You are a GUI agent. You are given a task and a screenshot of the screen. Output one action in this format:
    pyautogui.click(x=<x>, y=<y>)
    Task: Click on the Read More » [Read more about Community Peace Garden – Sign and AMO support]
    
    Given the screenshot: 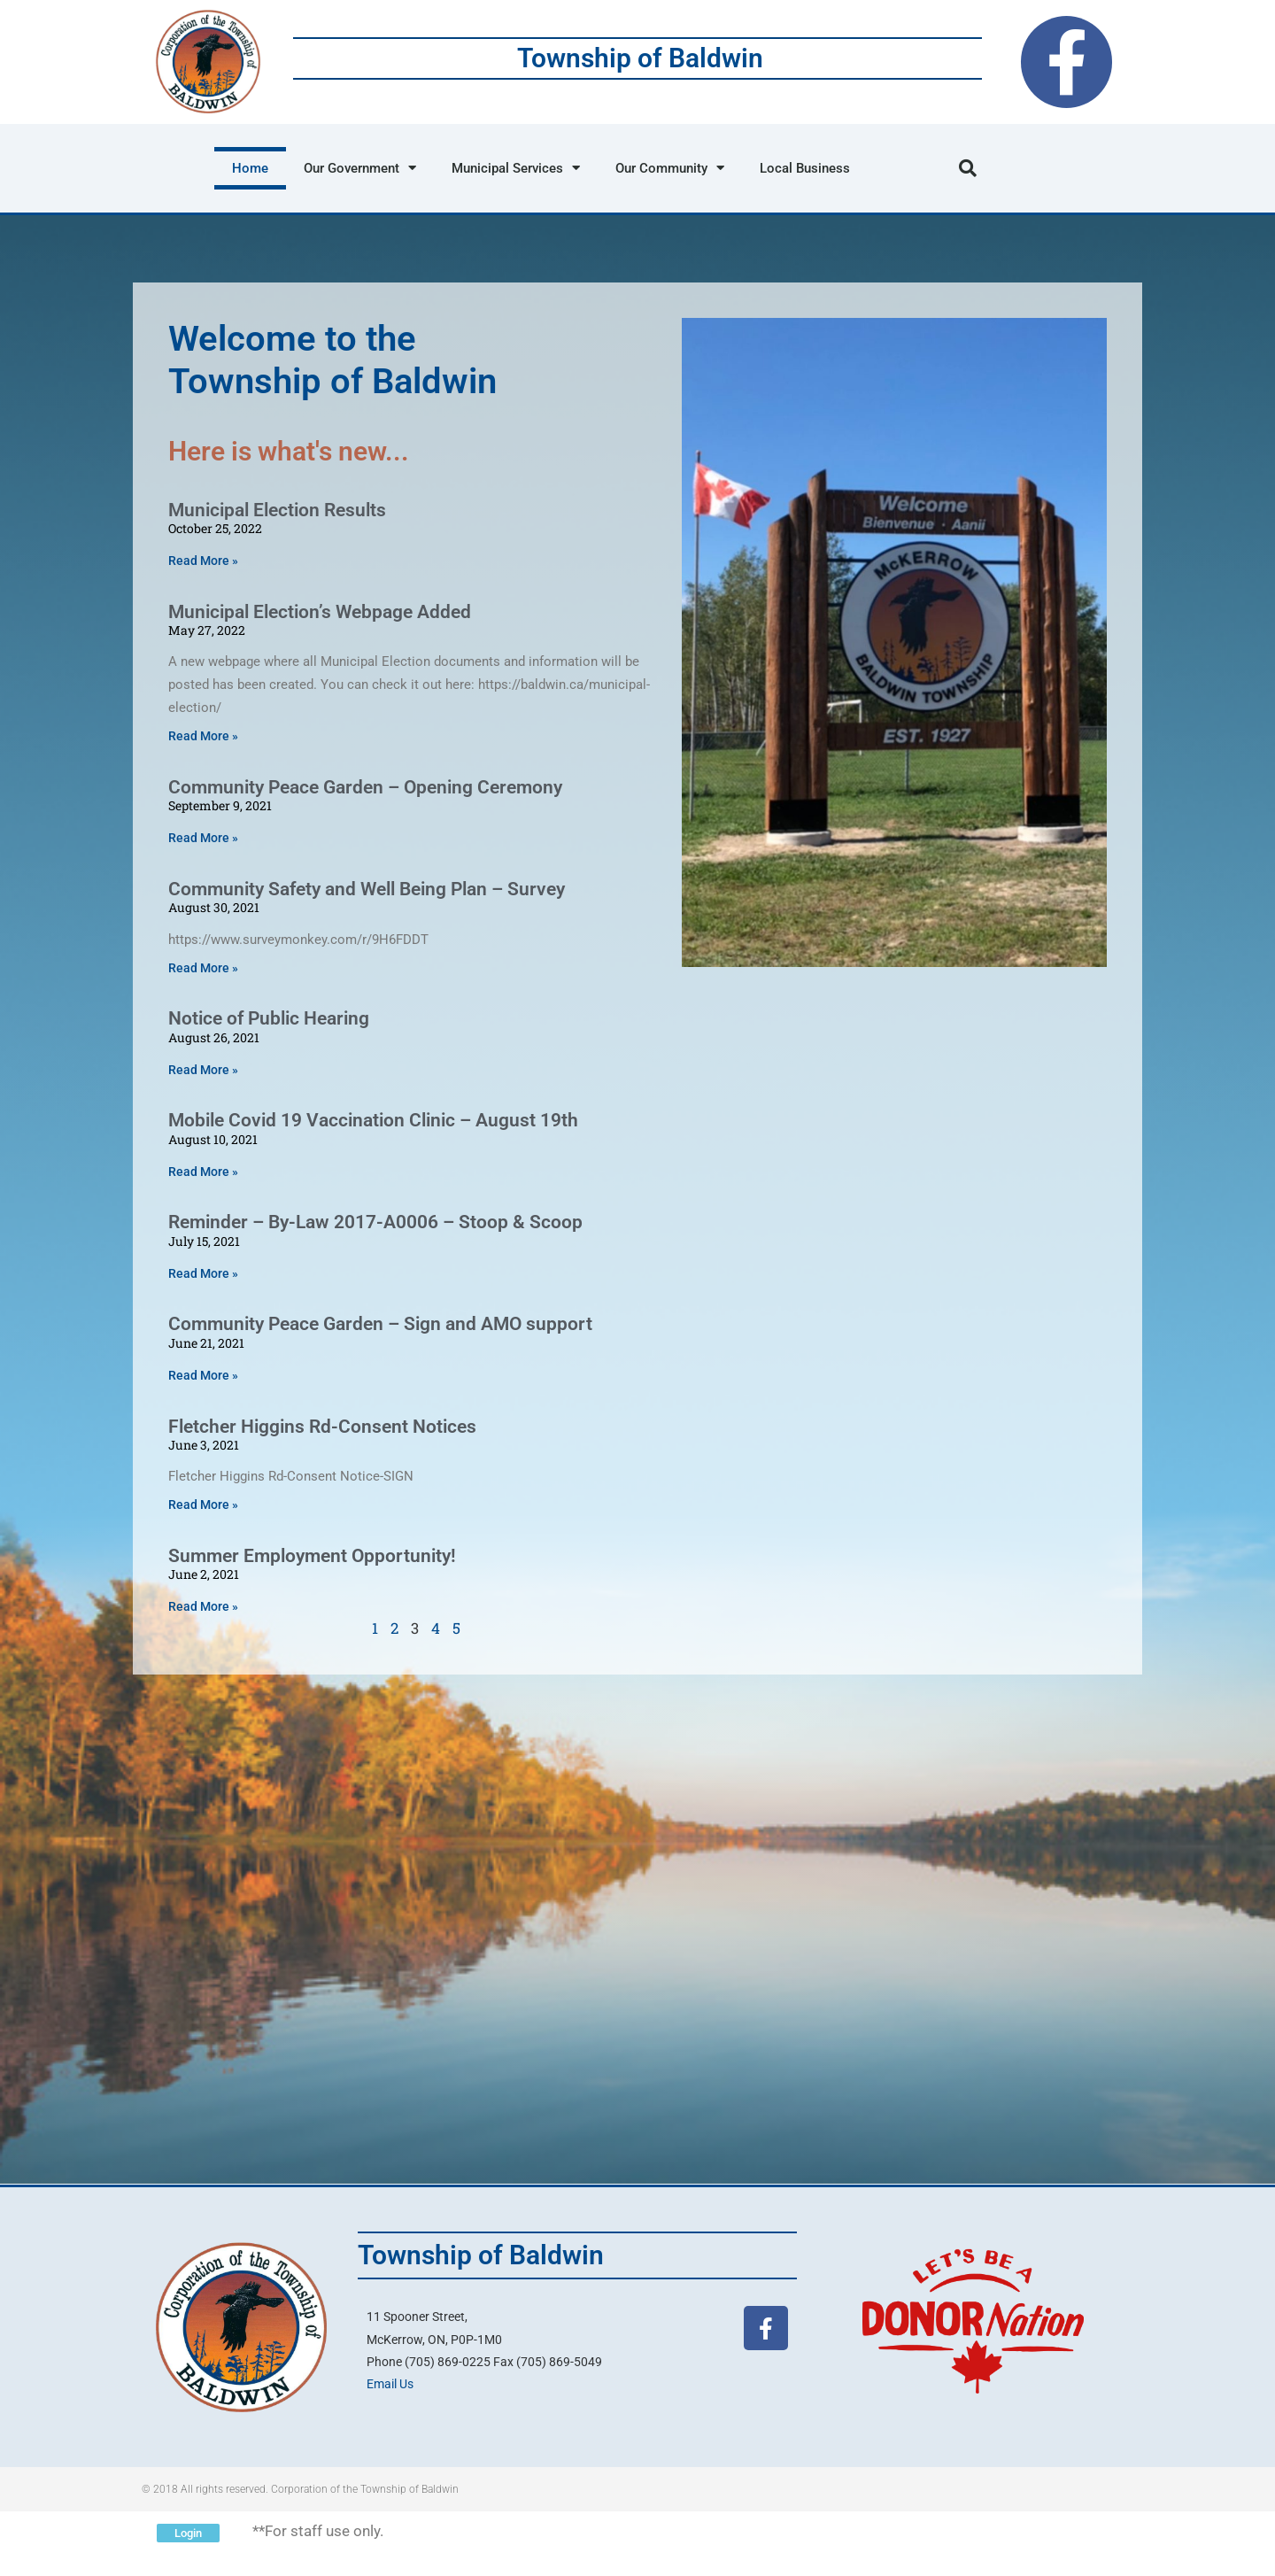 What is the action you would take?
    pyautogui.click(x=203, y=1375)
    